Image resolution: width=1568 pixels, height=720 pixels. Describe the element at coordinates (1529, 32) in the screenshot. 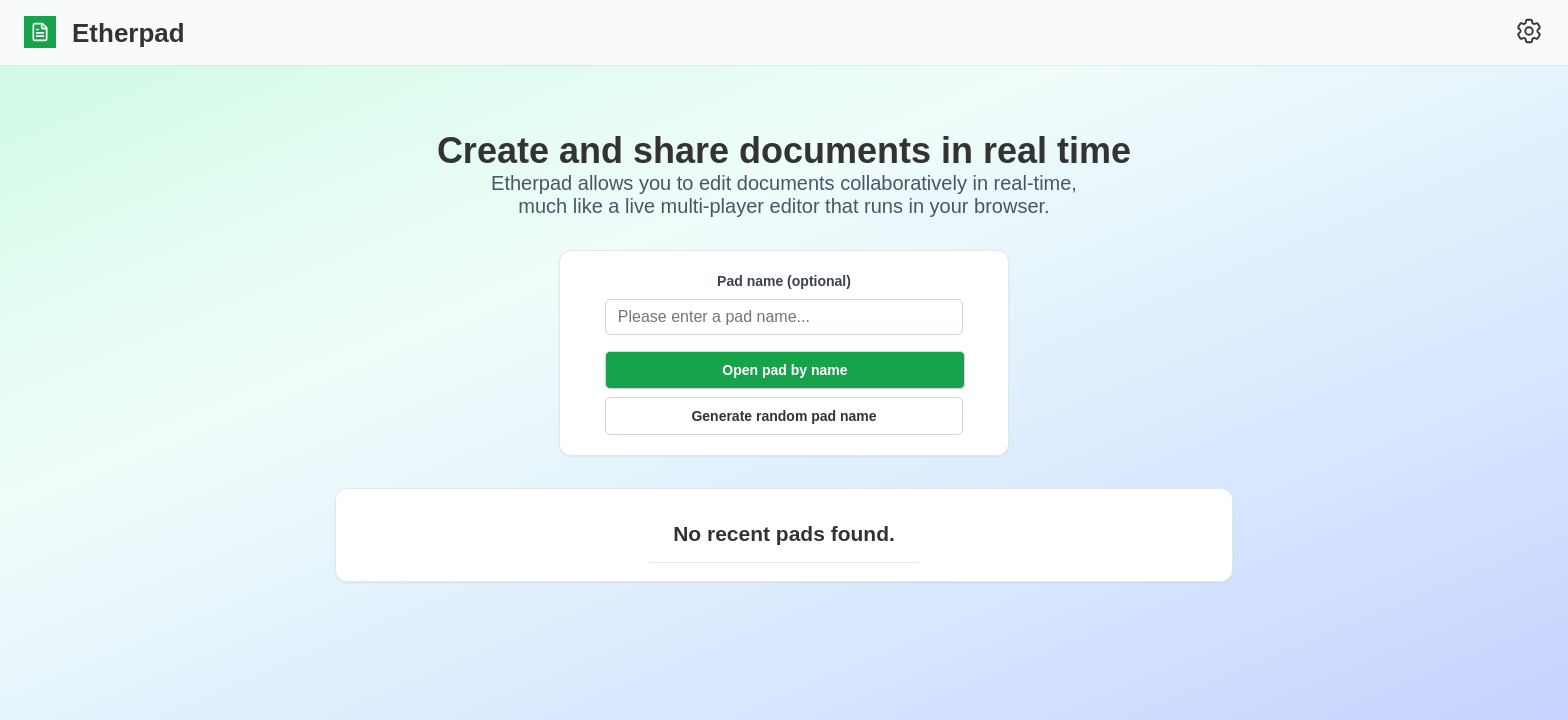

I see `[Settings]` at that location.